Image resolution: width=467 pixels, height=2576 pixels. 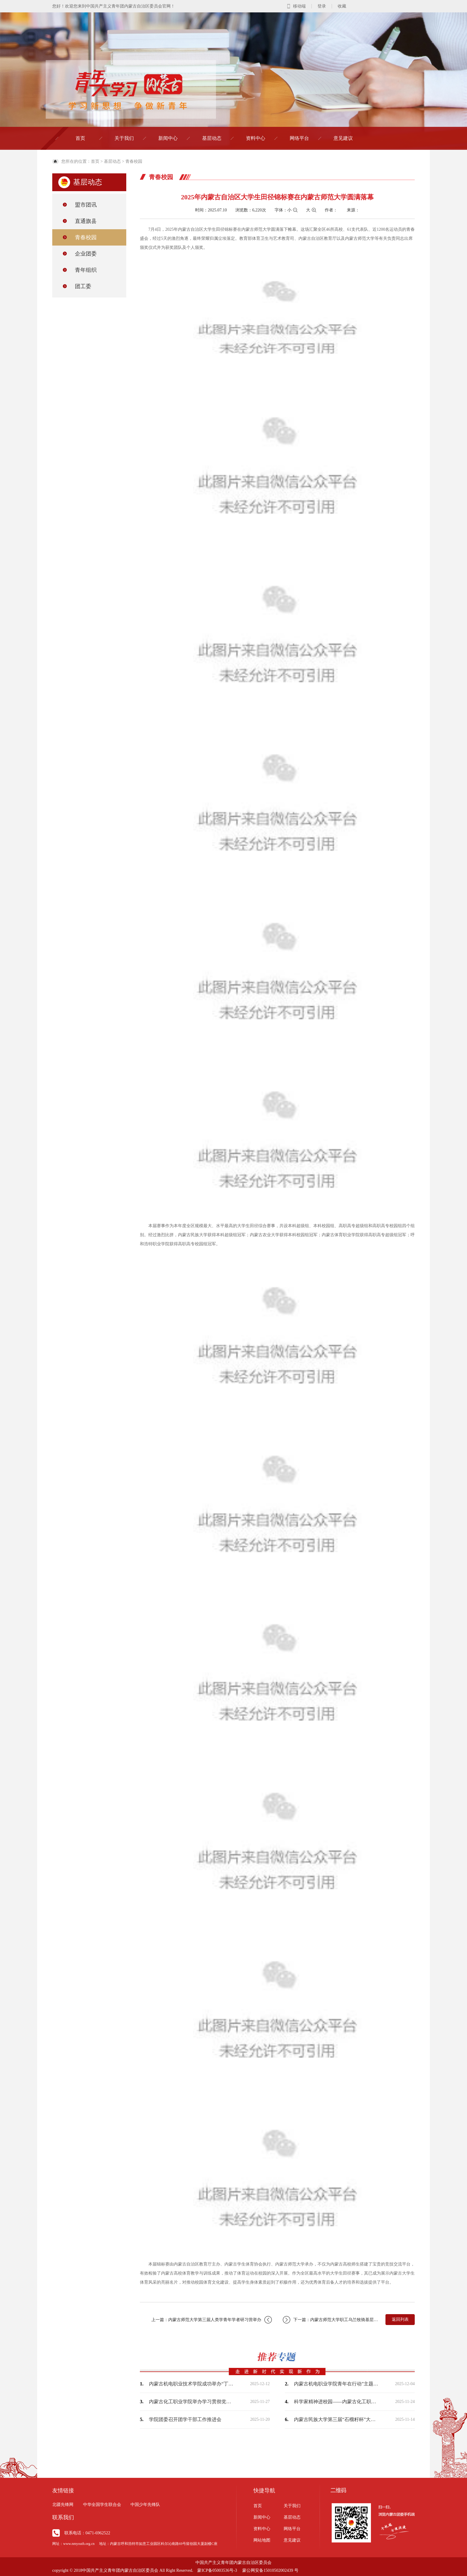 What do you see at coordinates (331, 2320) in the screenshot?
I see `下一篇：内蒙古师范大学职工乌兰牧骑基层慰问演出首站启幕` at bounding box center [331, 2320].